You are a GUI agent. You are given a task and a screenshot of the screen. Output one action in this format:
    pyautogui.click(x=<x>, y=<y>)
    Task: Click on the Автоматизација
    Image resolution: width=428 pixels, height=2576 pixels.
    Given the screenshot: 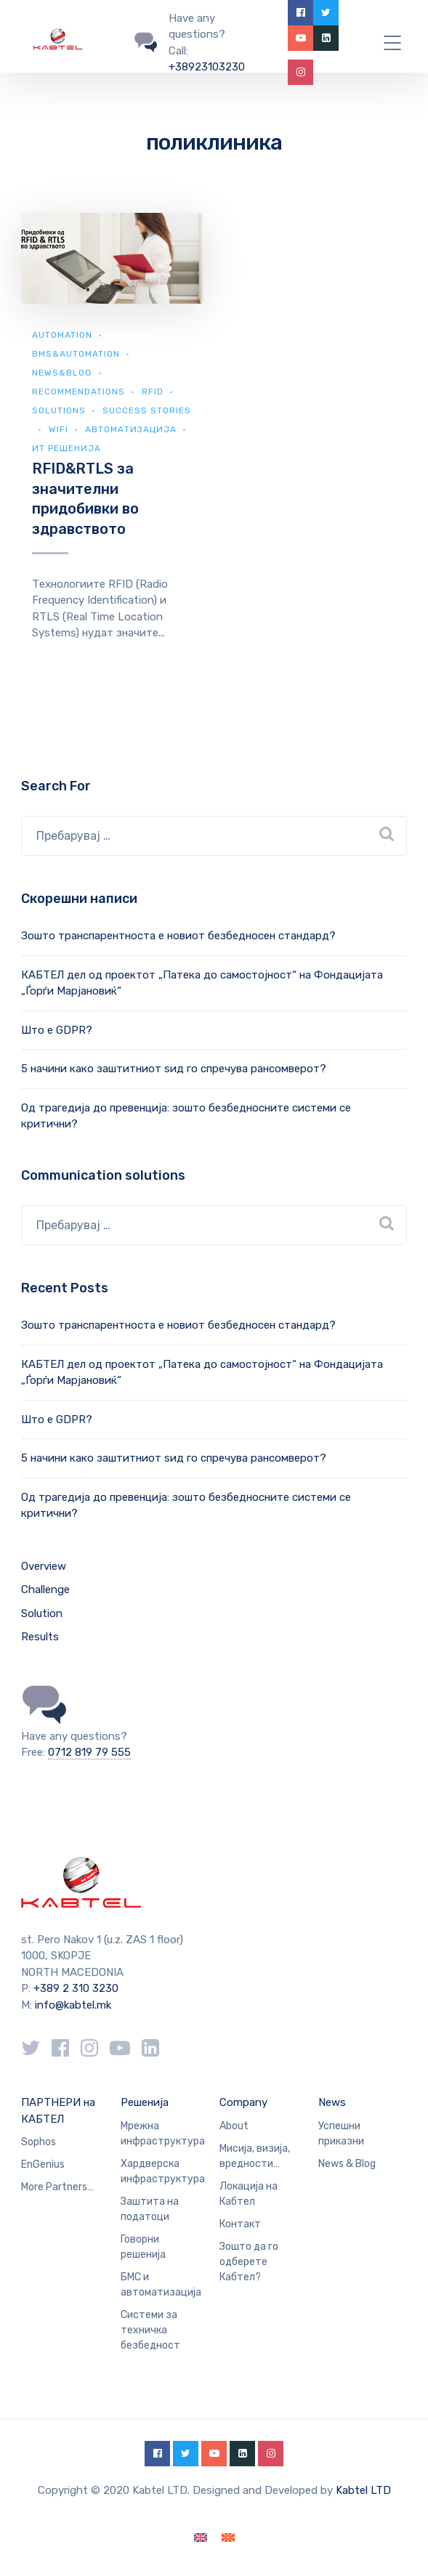 What is the action you would take?
    pyautogui.click(x=131, y=429)
    